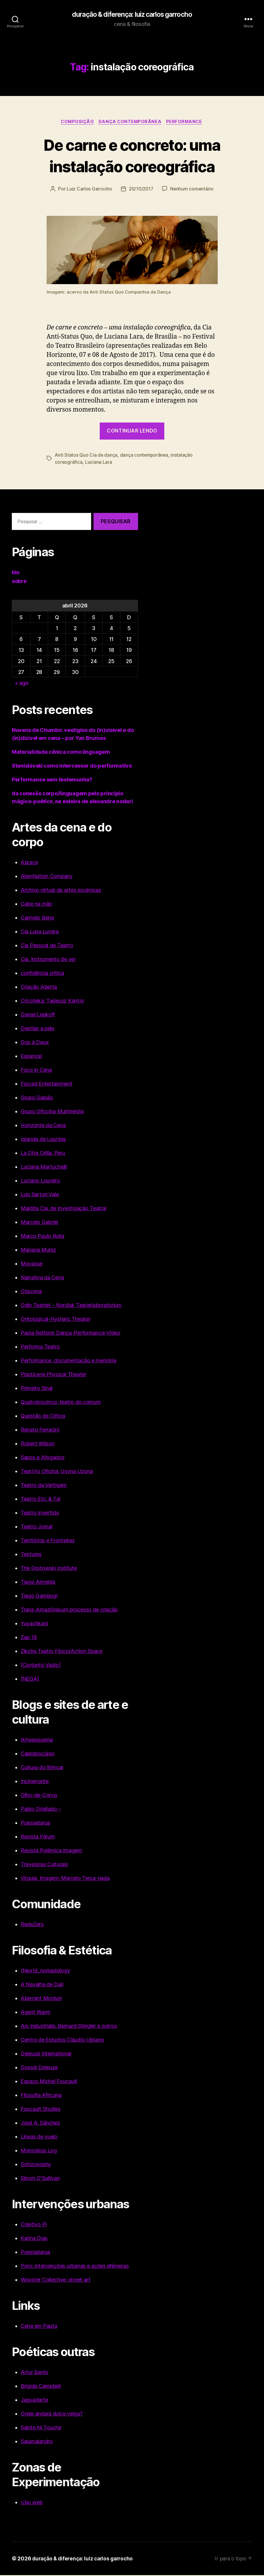  What do you see at coordinates (65, 1879) in the screenshot?
I see `Vírgula, Imagem: Marcelo Terça-nada` at bounding box center [65, 1879].